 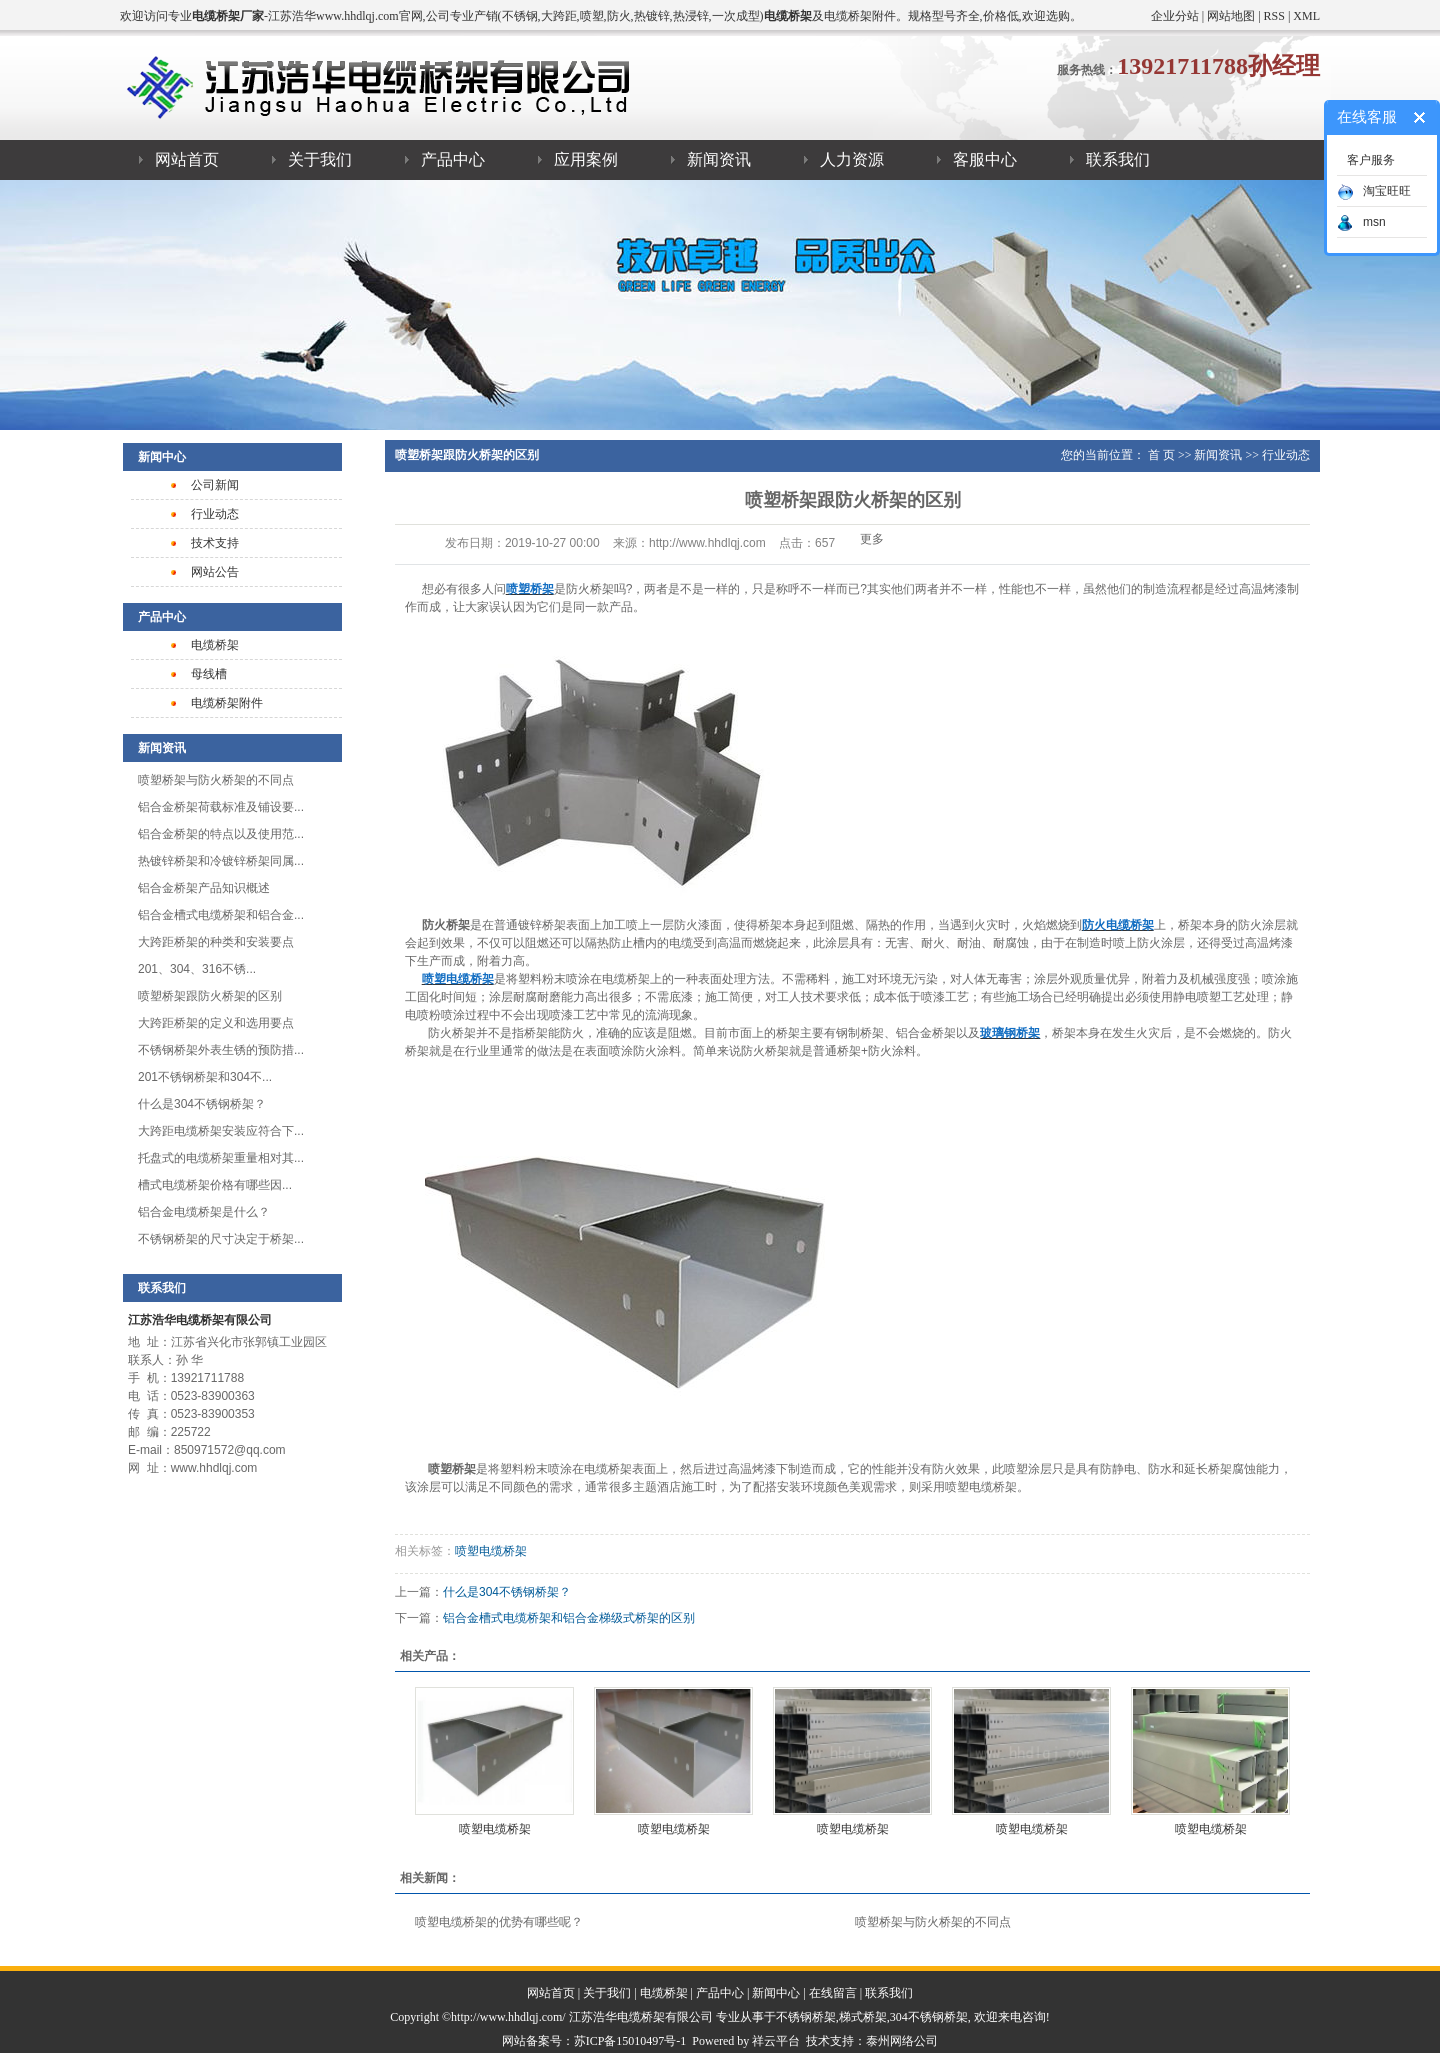 I want to click on 喷塑电缆桥架, so click(x=491, y=1551).